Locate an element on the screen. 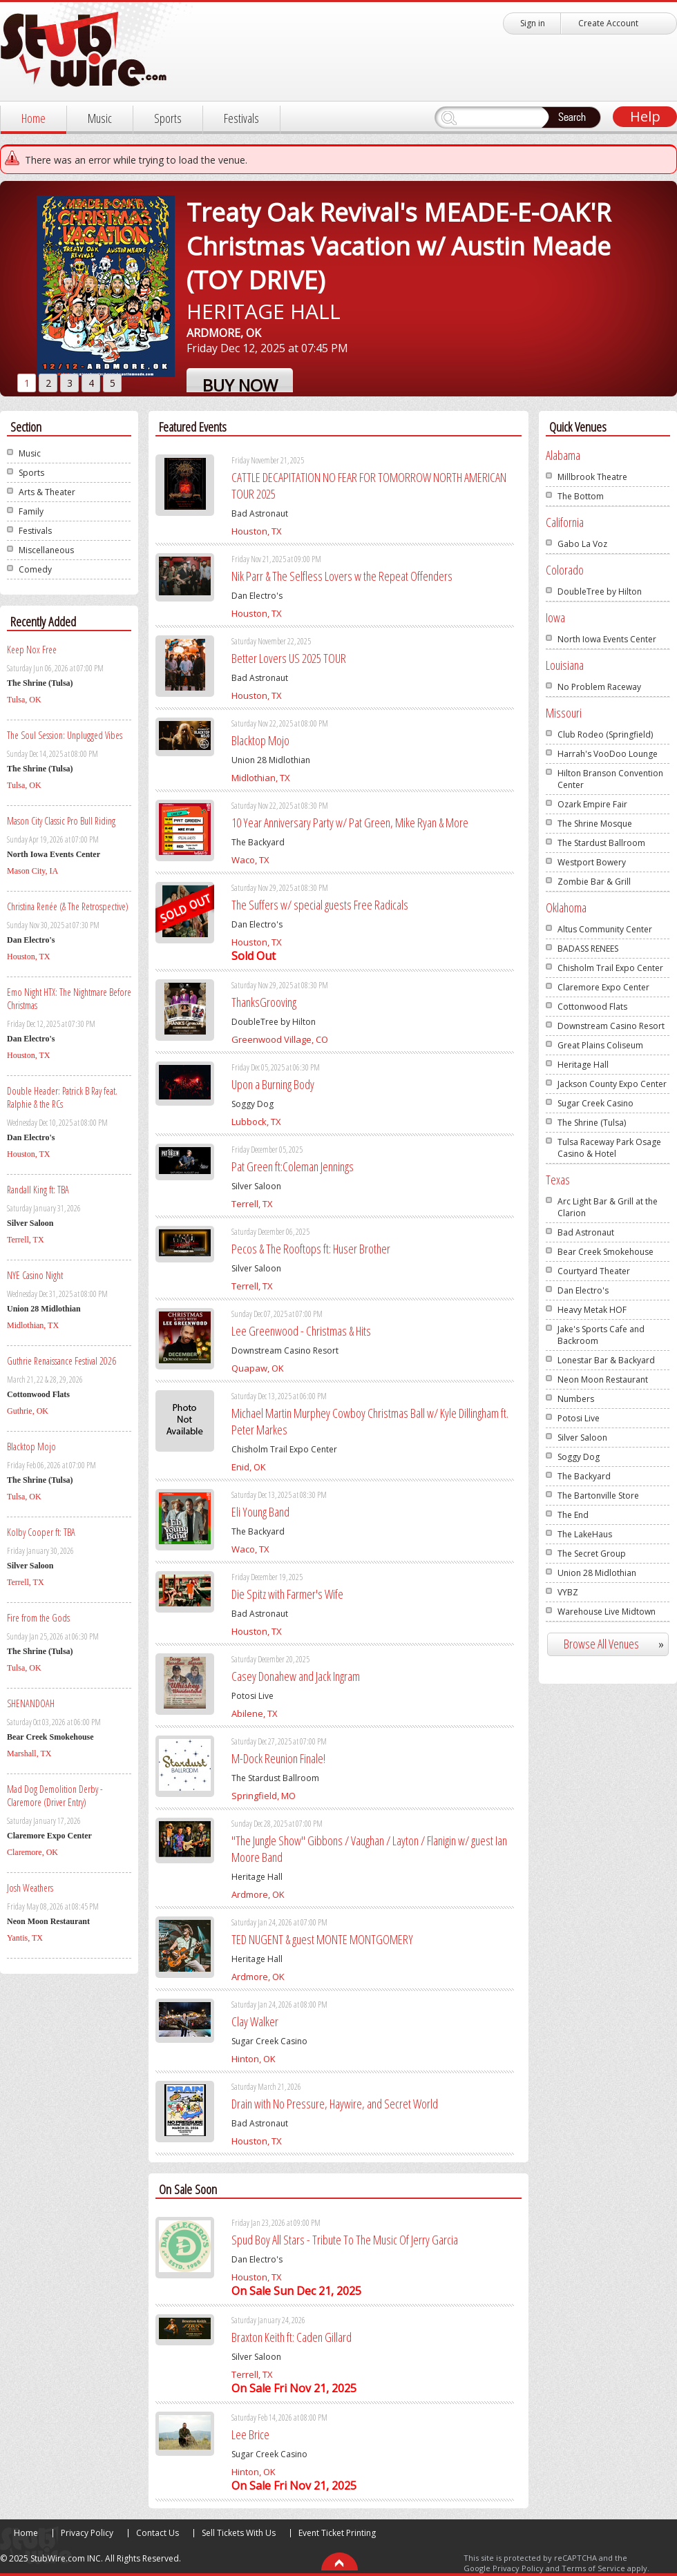  BADASS RENEES is located at coordinates (587, 948).